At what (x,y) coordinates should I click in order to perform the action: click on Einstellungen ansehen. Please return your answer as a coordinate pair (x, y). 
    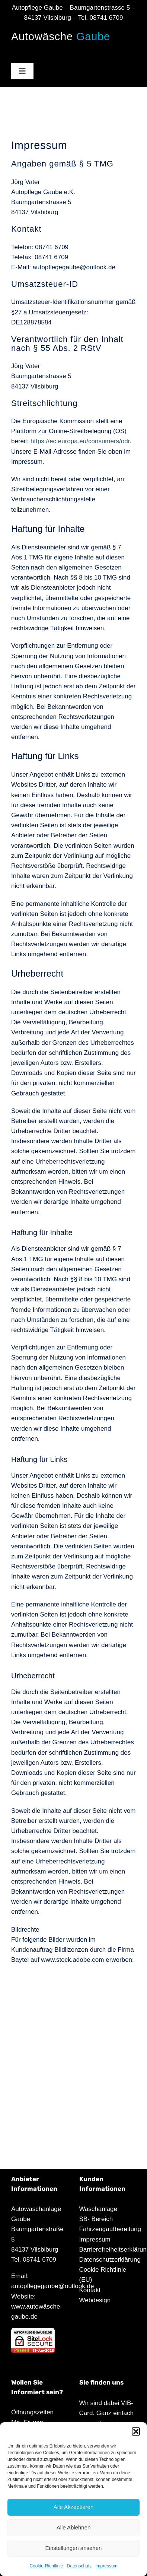
    Looking at the image, I should click on (73, 2548).